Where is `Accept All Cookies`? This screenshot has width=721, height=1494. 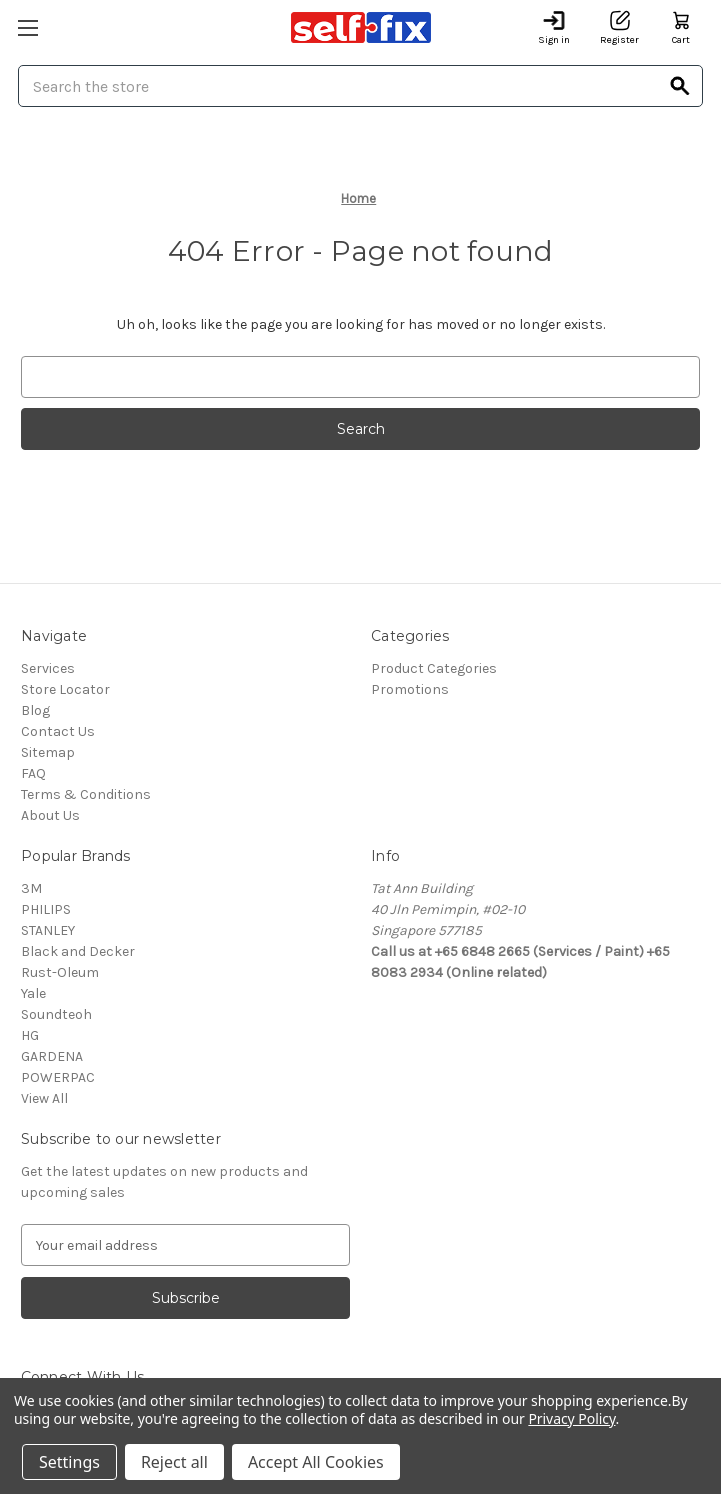
Accept All Cookies is located at coordinates (316, 1462).